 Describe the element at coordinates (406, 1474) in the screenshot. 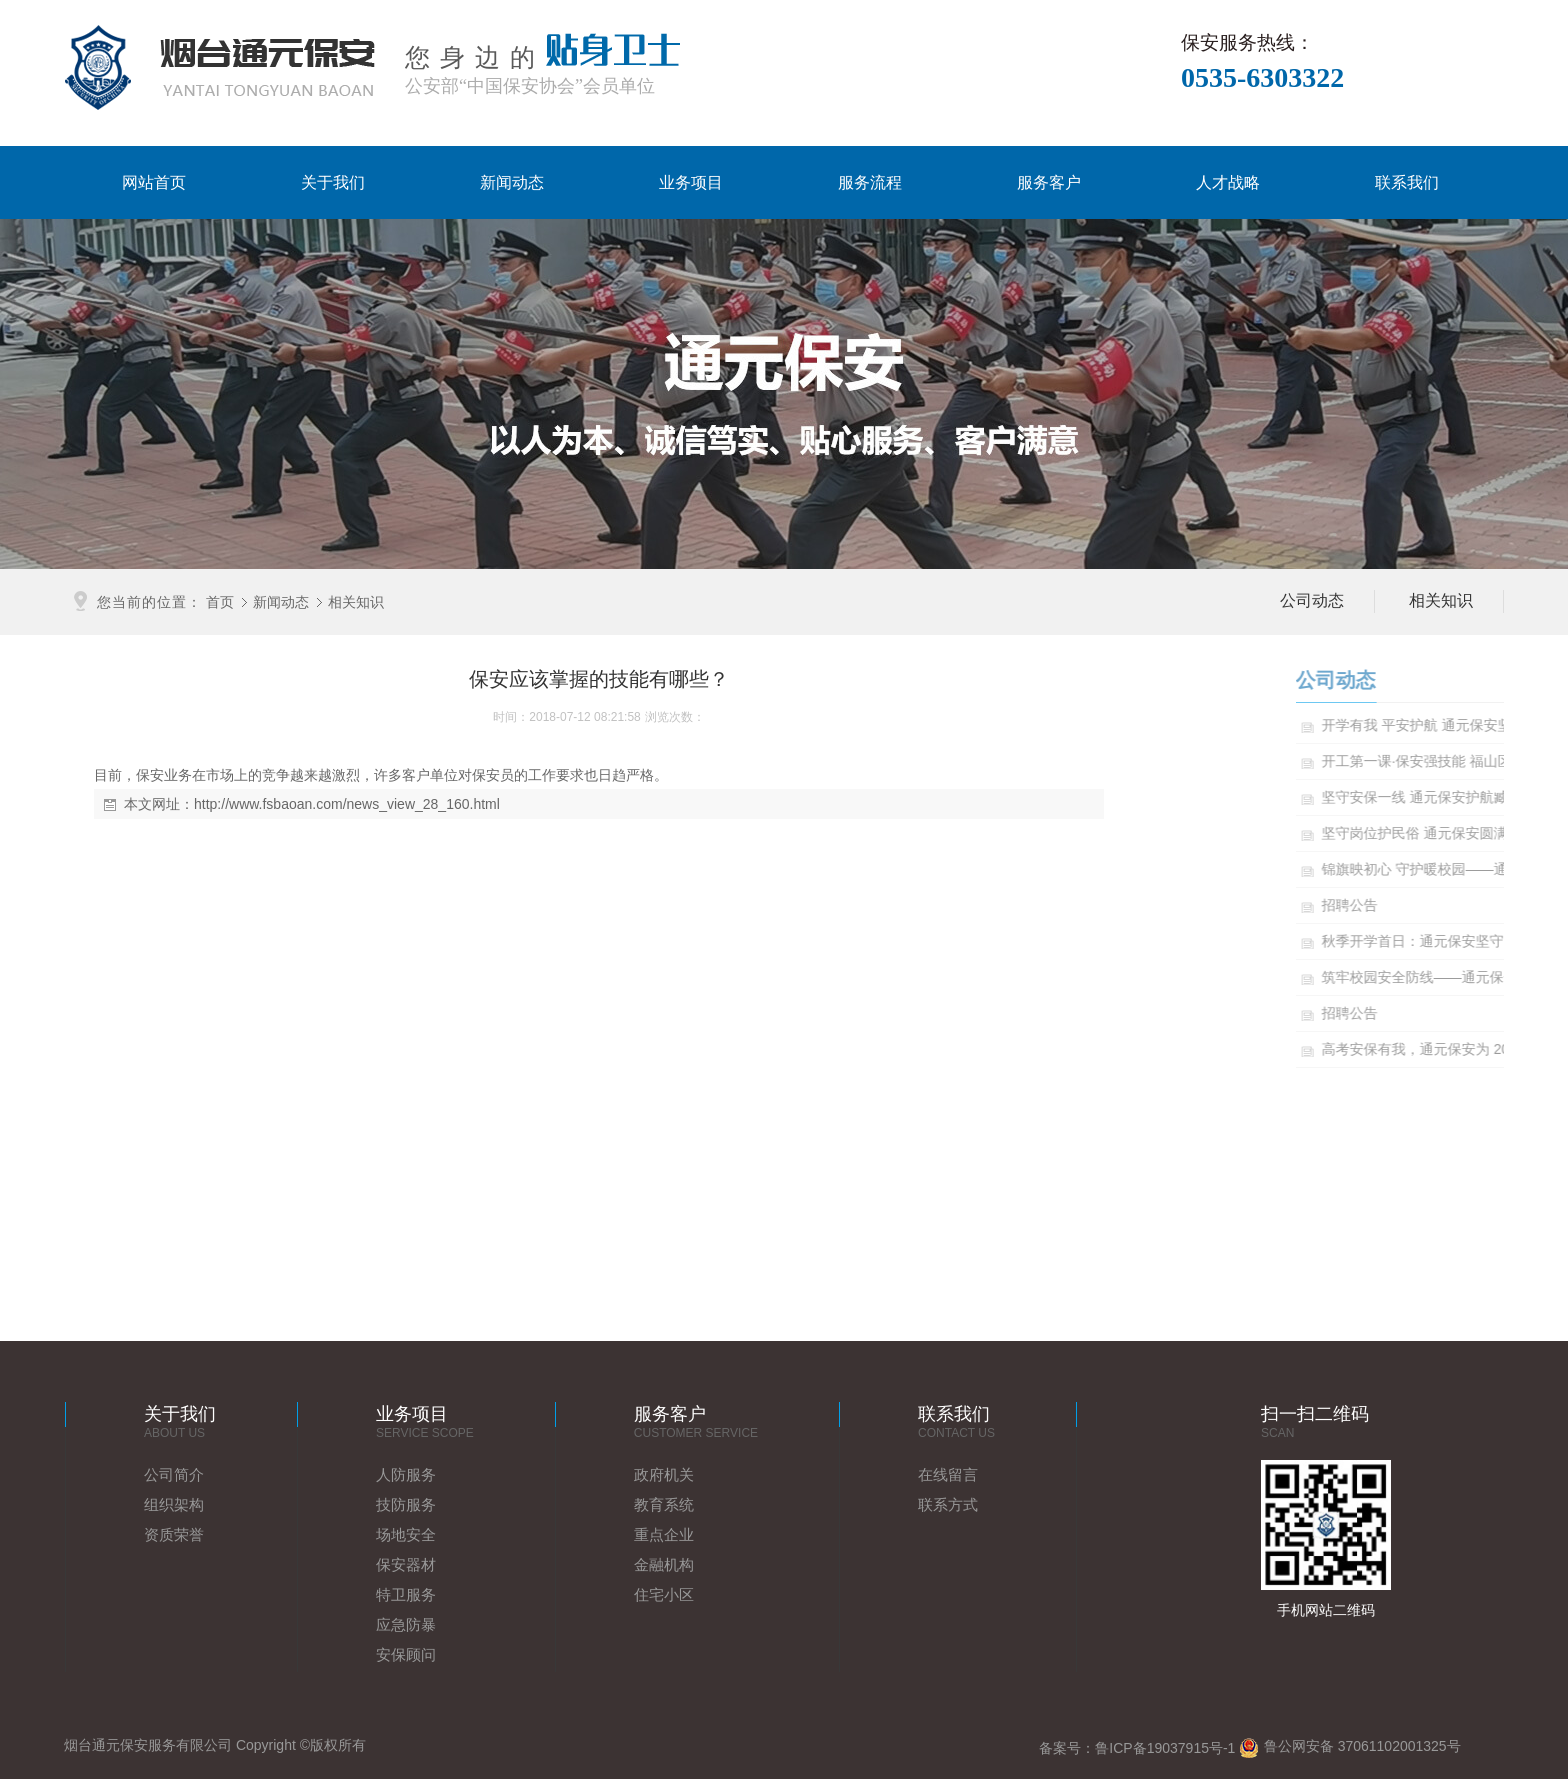

I see `人防服务` at that location.